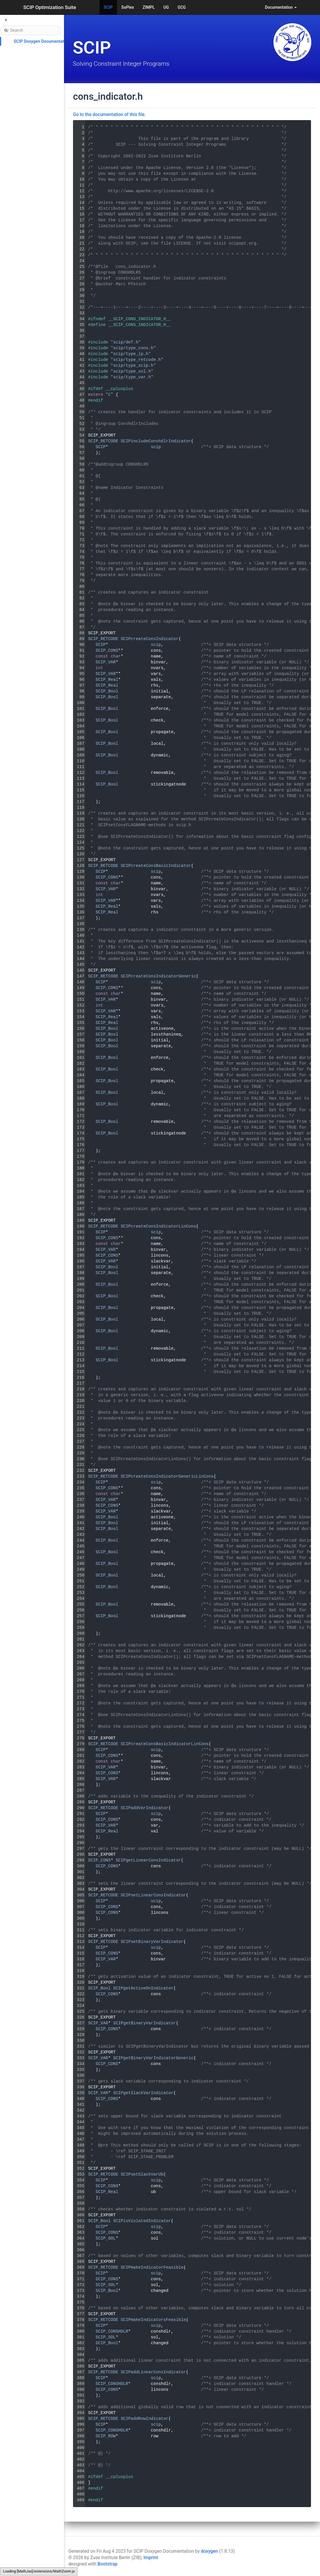 This screenshot has width=320, height=2576. Describe the element at coordinates (281, 7) in the screenshot. I see `Documentation` at that location.